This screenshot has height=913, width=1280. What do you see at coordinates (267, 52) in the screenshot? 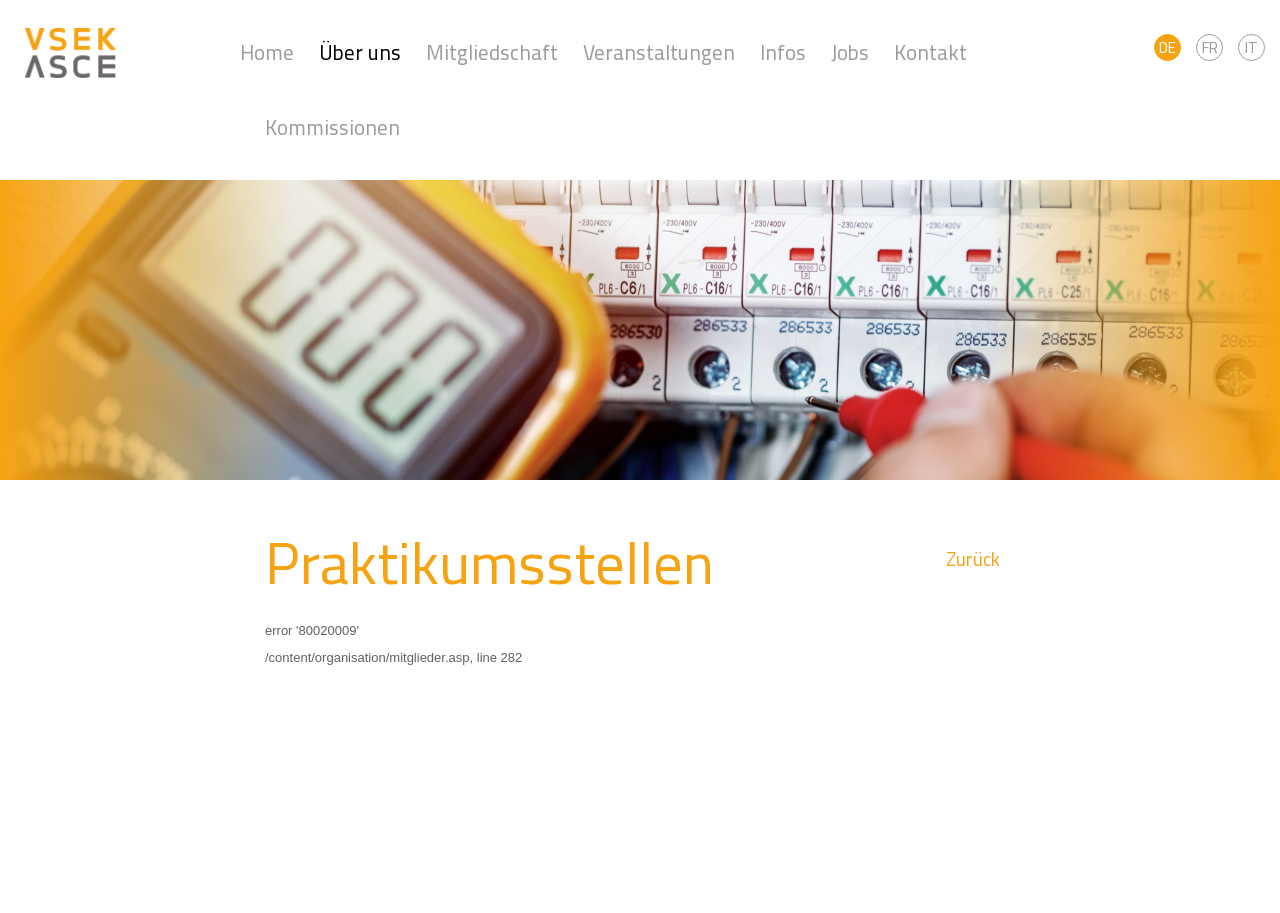
I see `Home` at bounding box center [267, 52].